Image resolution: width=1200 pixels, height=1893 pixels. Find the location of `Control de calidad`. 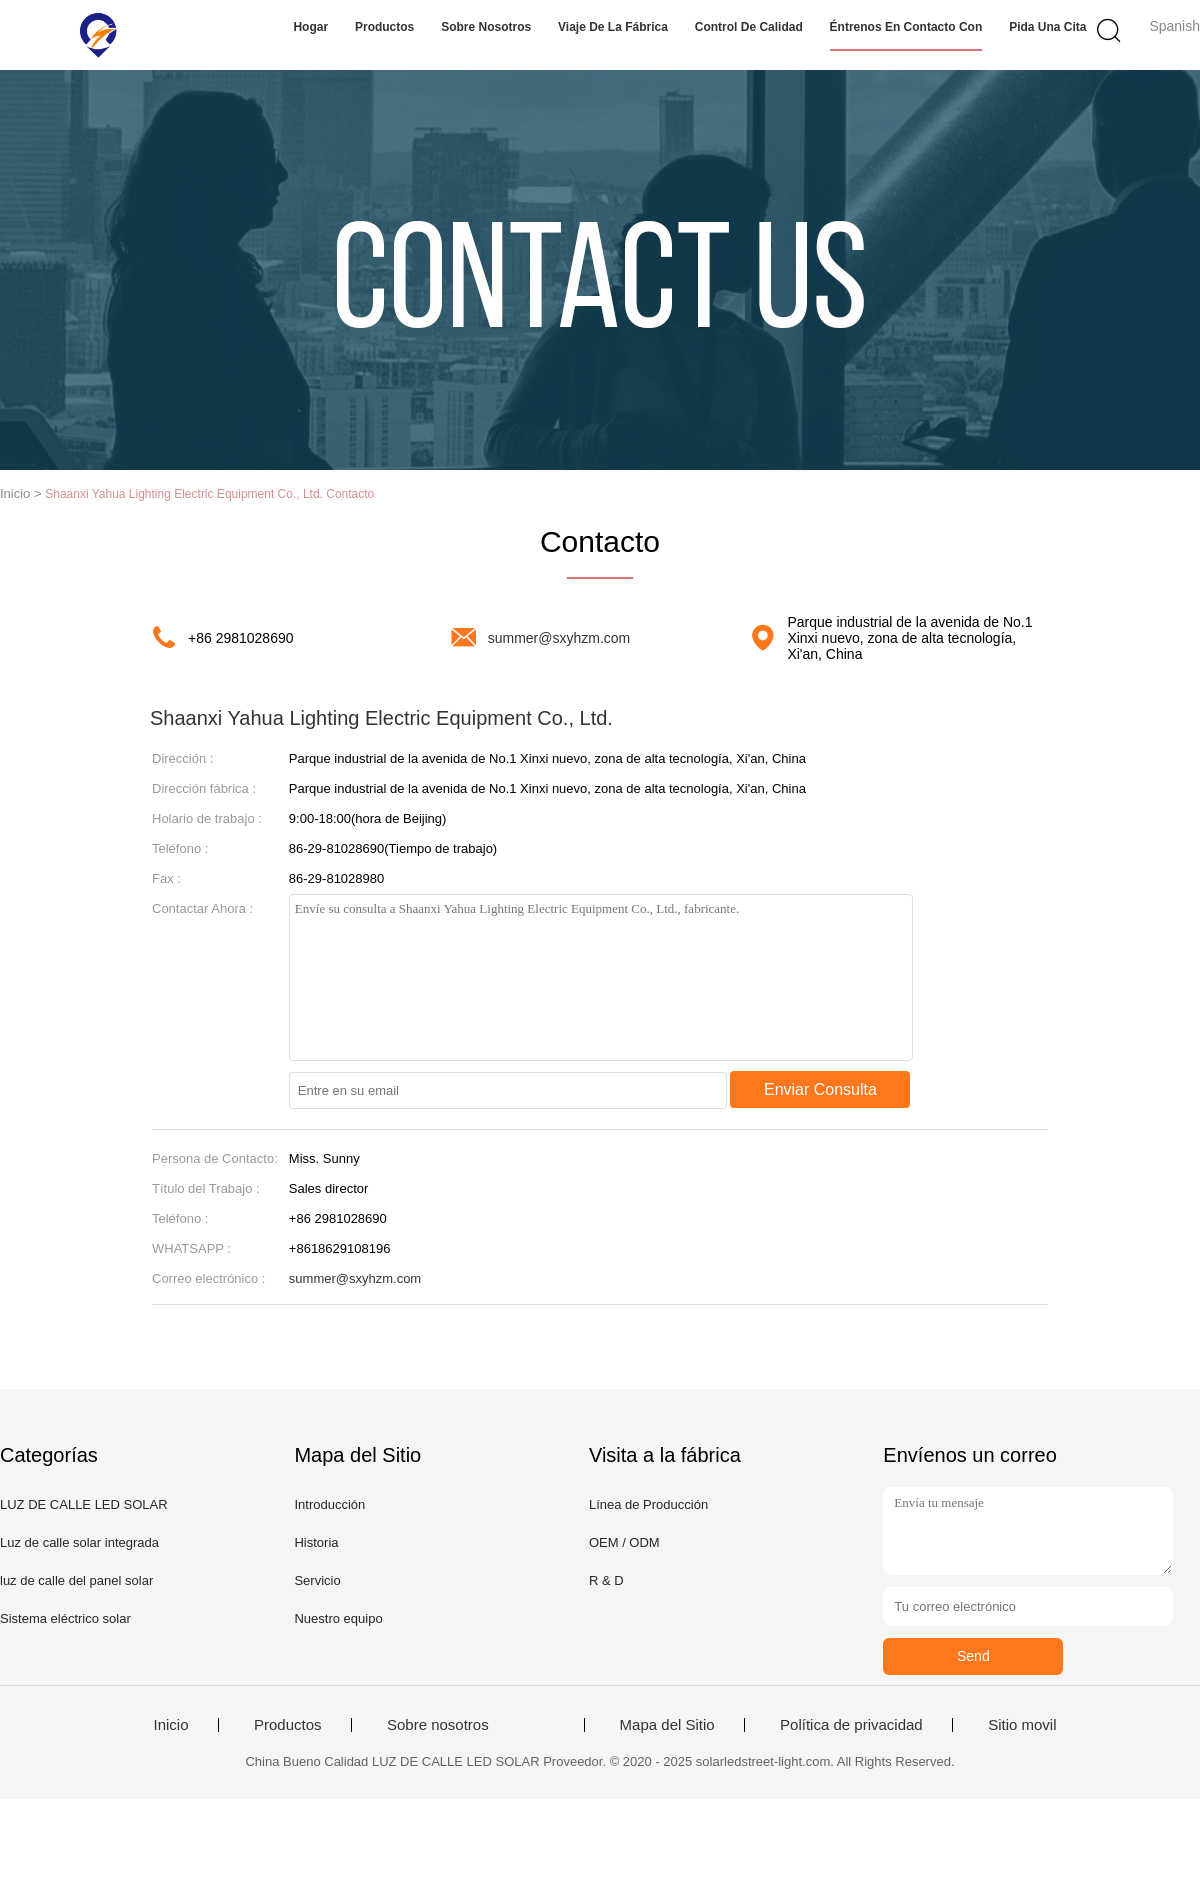

Control de calidad is located at coordinates (749, 27).